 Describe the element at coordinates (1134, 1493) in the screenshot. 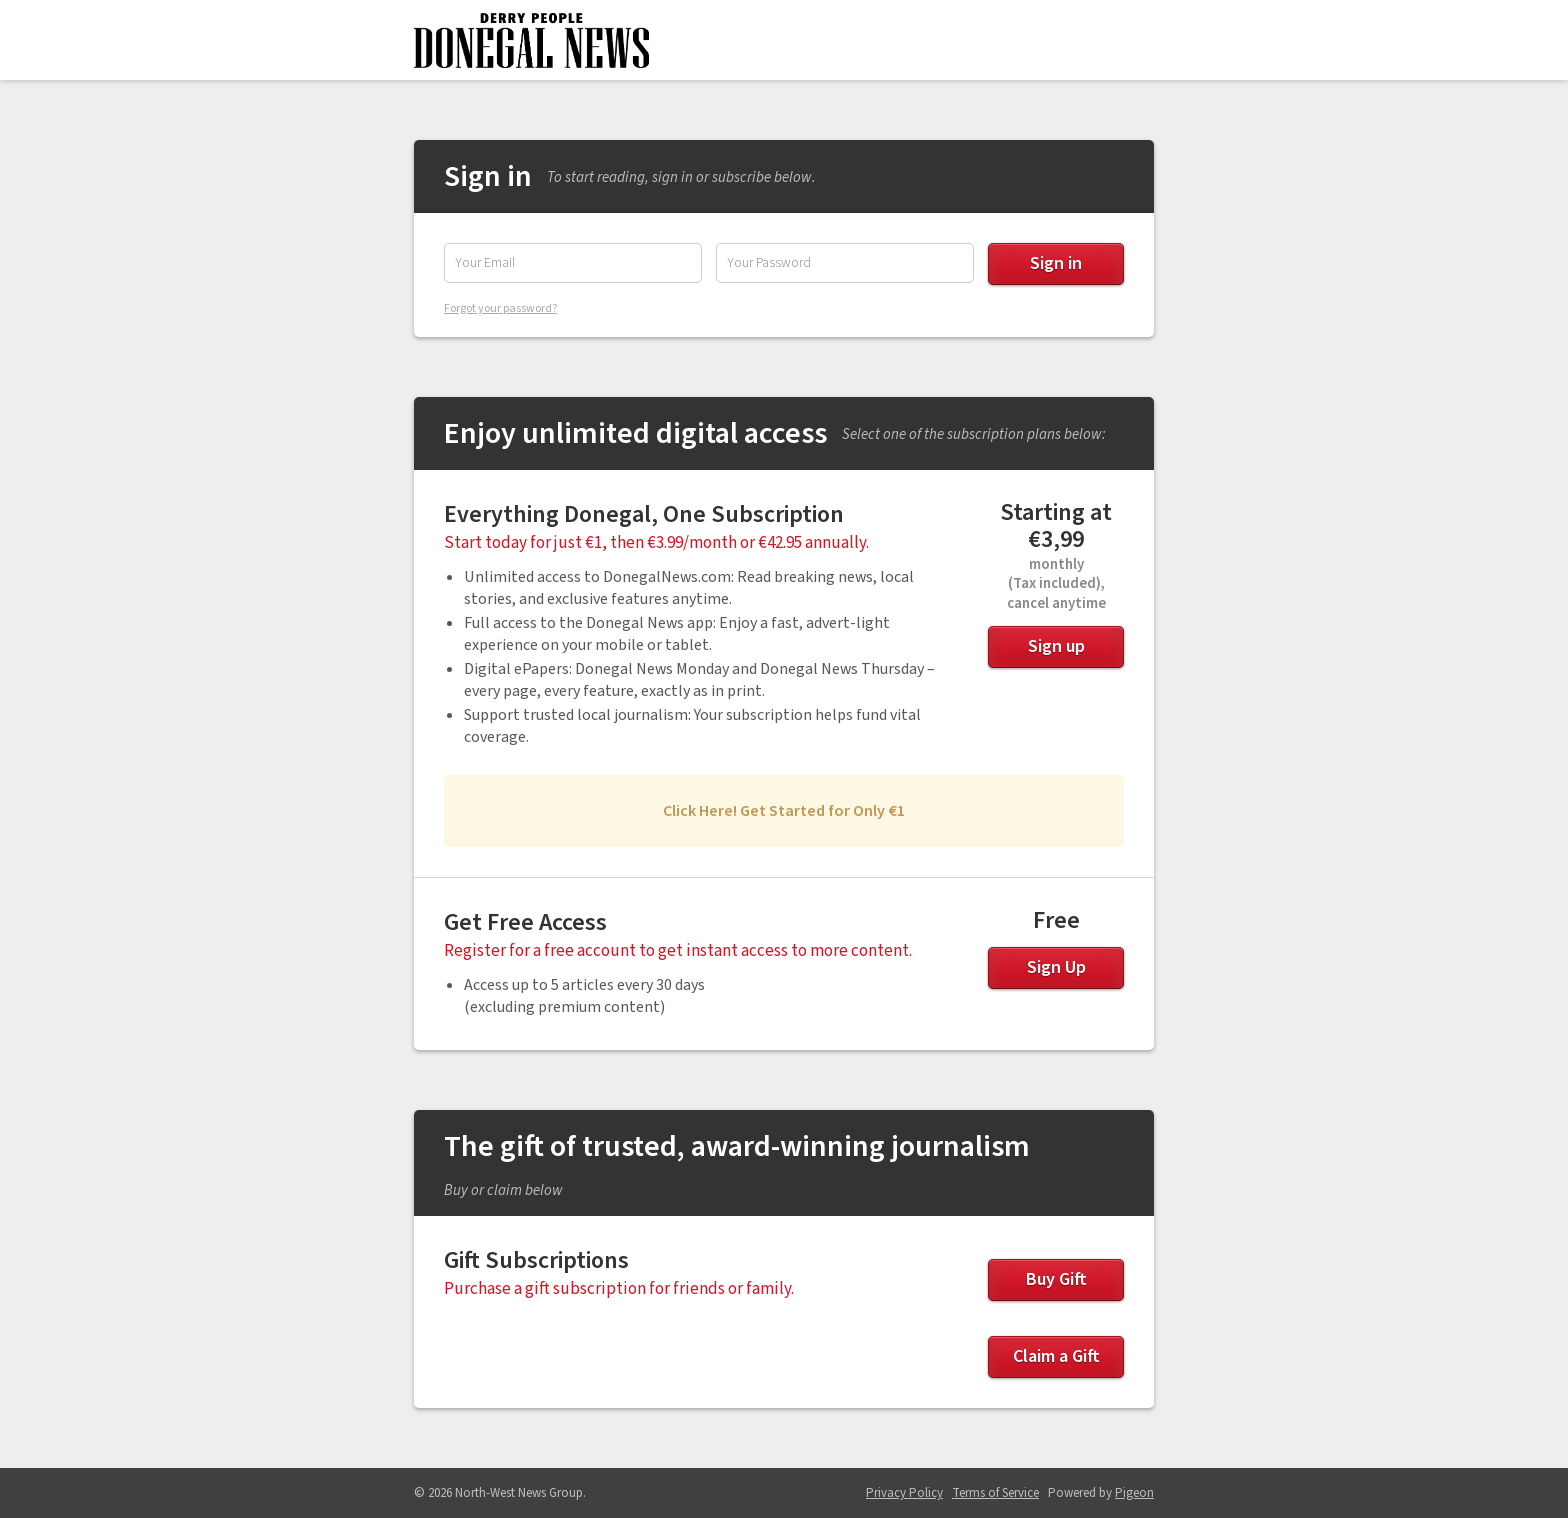

I see `Pigeon [Pigeon - link opens in a new tab]` at that location.